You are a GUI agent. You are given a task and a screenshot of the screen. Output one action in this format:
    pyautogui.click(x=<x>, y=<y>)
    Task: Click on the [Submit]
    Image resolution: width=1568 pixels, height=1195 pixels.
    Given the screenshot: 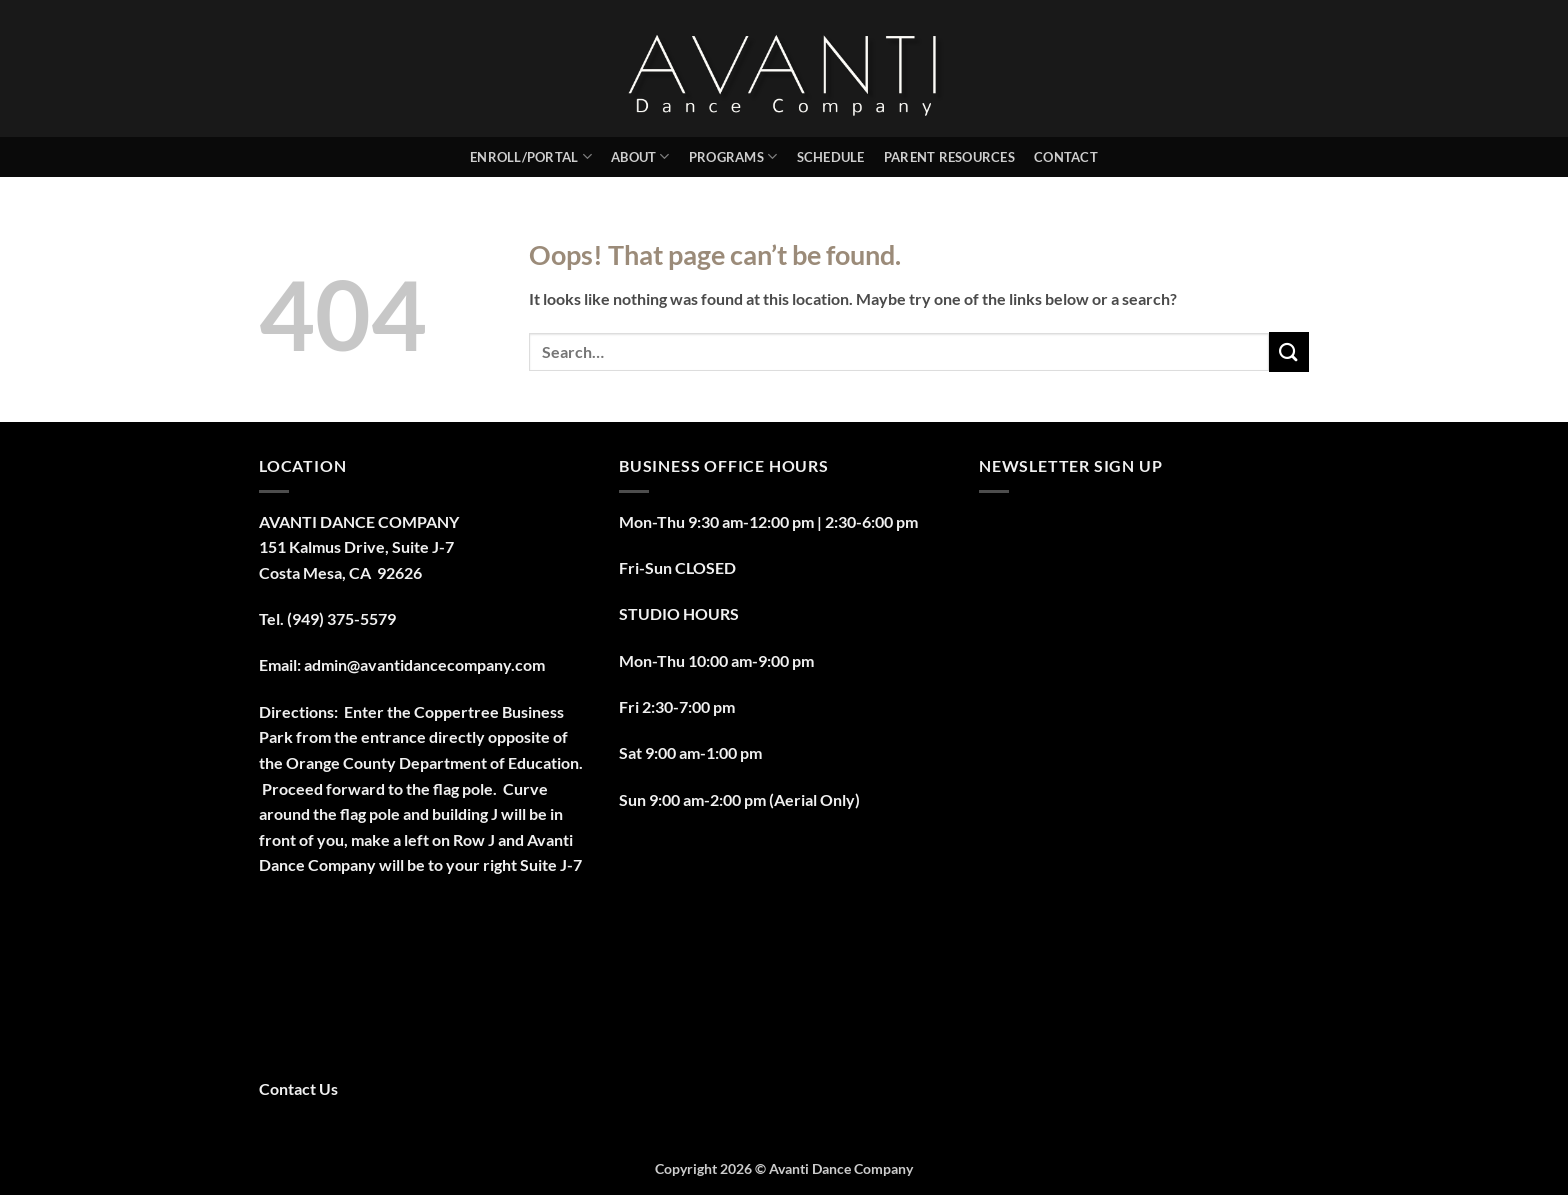 What is the action you would take?
    pyautogui.click(x=1289, y=351)
    